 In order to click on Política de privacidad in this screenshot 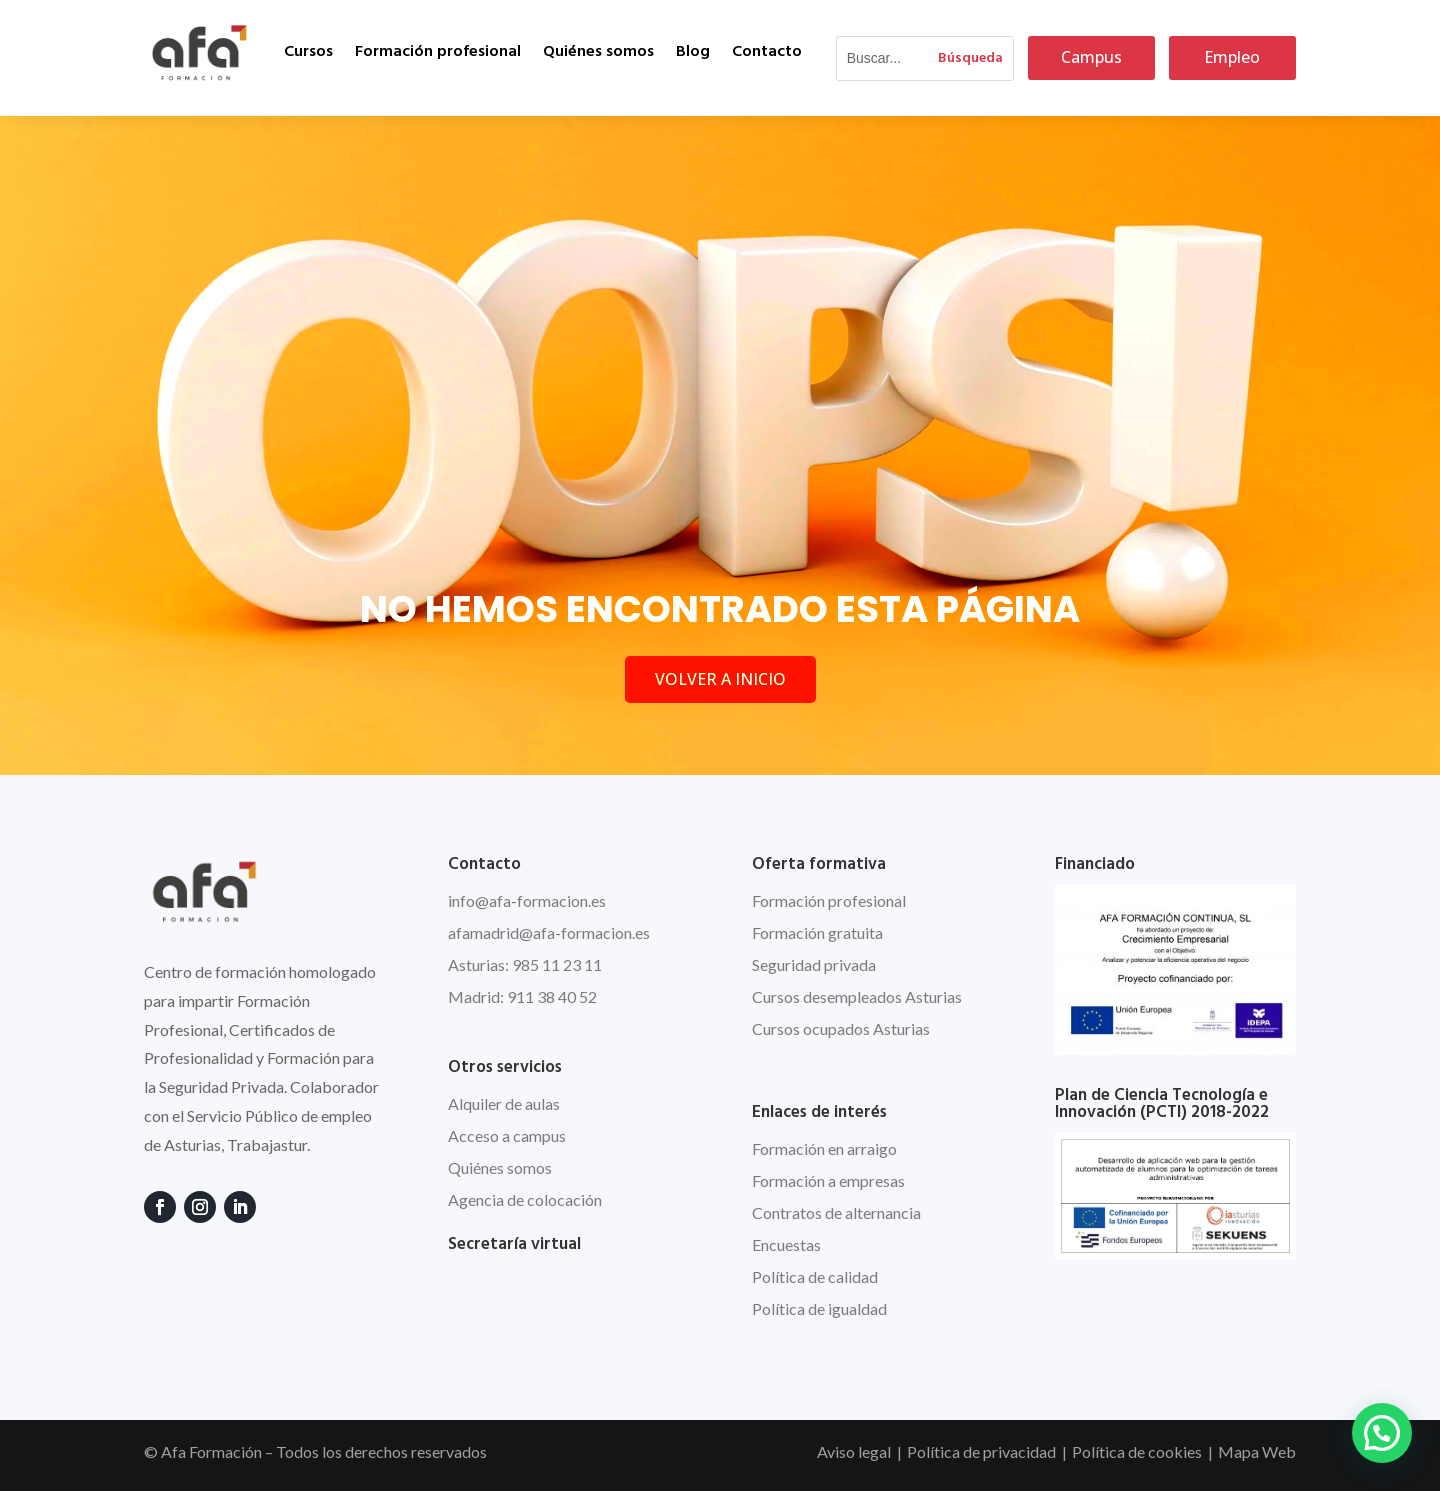, I will do `click(981, 1451)`.